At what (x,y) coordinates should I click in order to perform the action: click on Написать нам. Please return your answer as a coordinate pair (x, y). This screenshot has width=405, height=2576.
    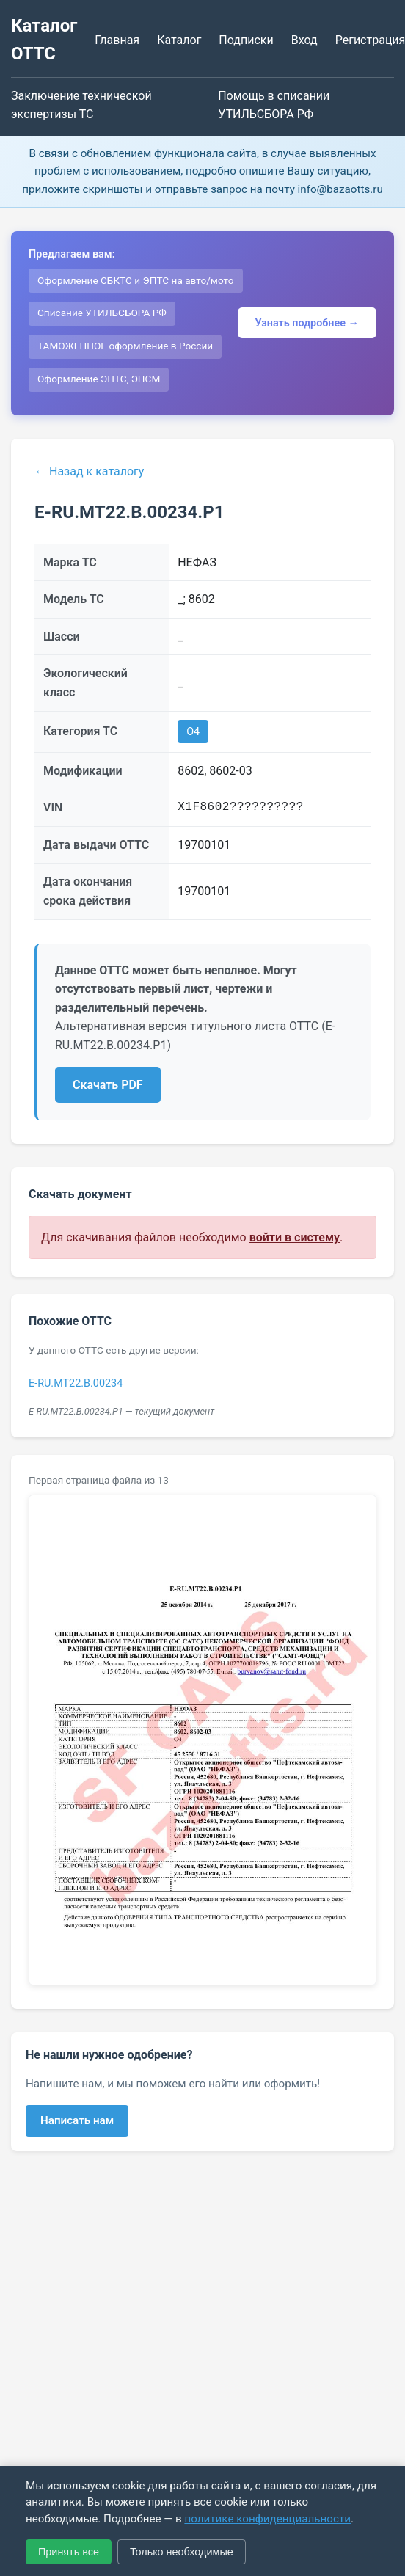
    Looking at the image, I should click on (77, 2120).